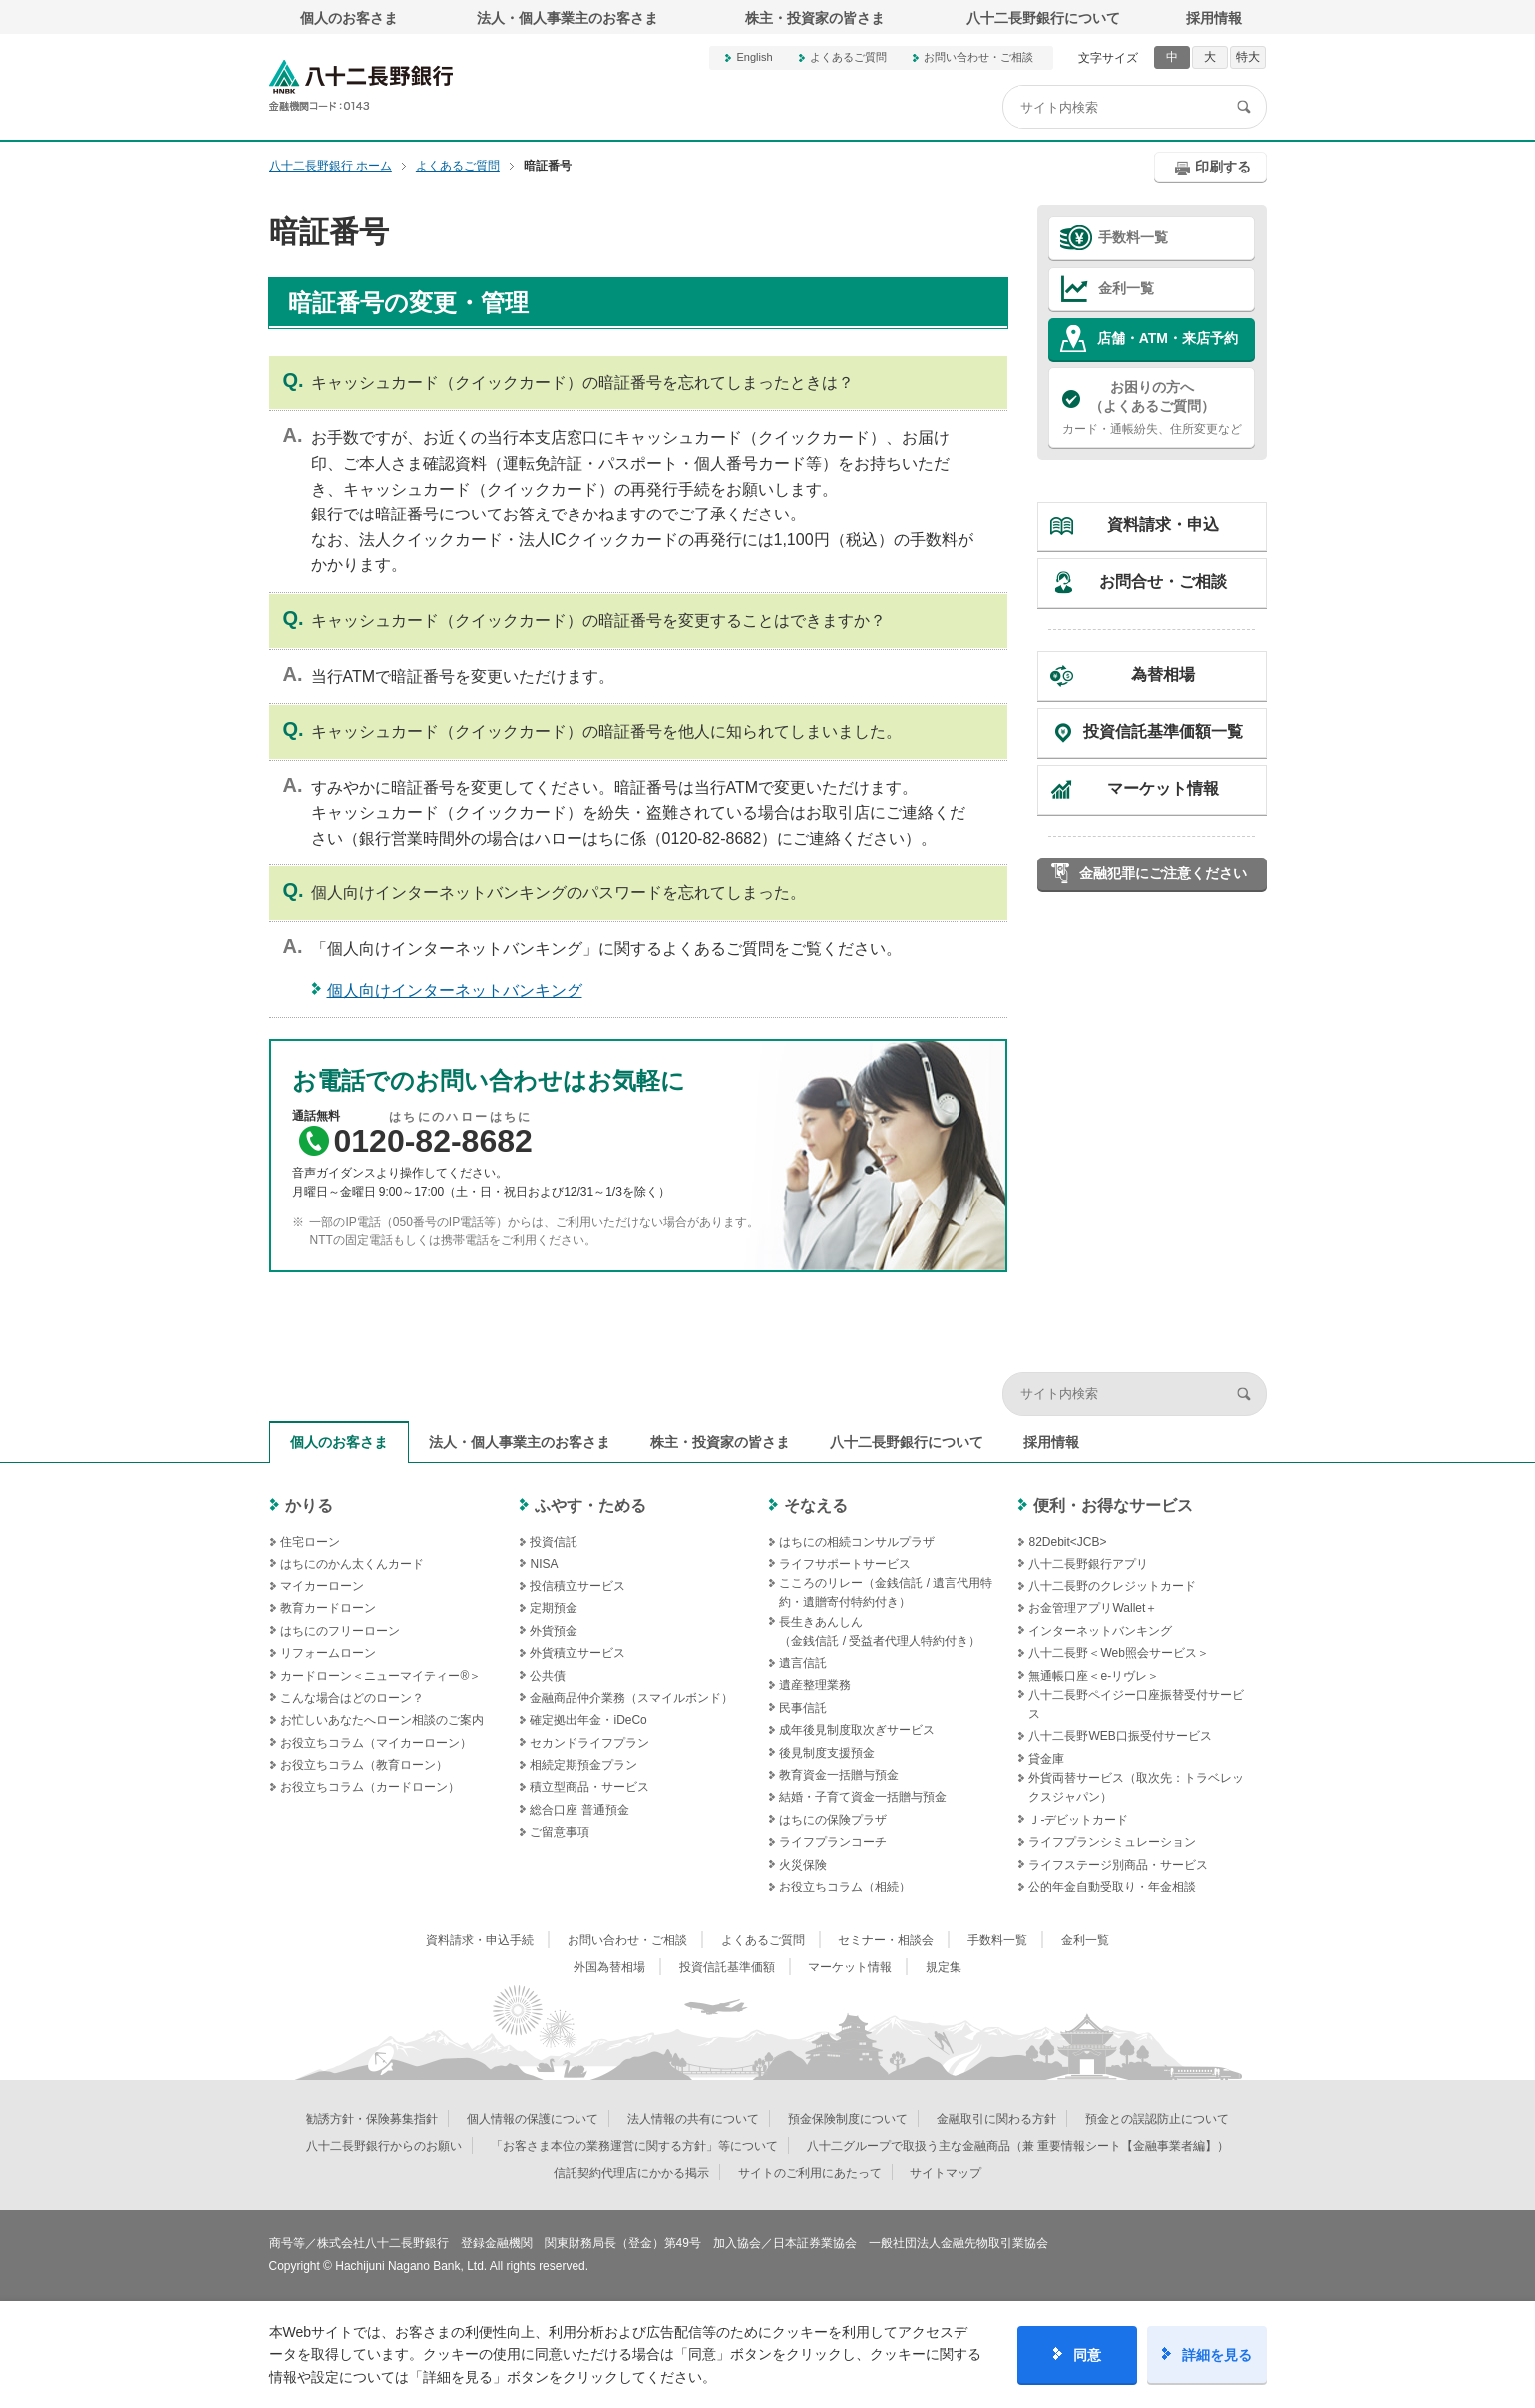  Describe the element at coordinates (996, 2119) in the screenshot. I see `金融取引に関わる方針` at that location.